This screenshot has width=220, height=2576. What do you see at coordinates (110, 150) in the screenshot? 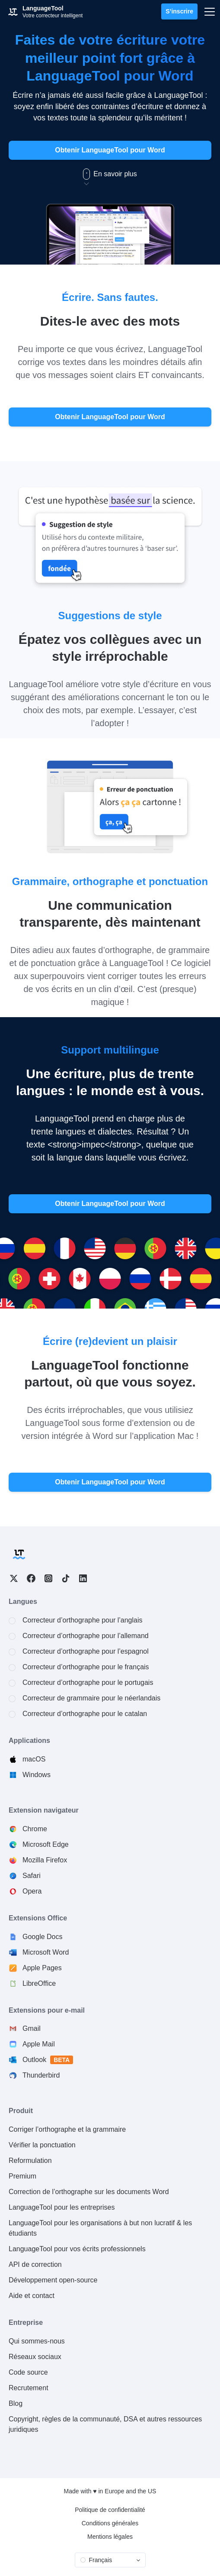
I see `Obtenir LanguageTool pour Word` at bounding box center [110, 150].